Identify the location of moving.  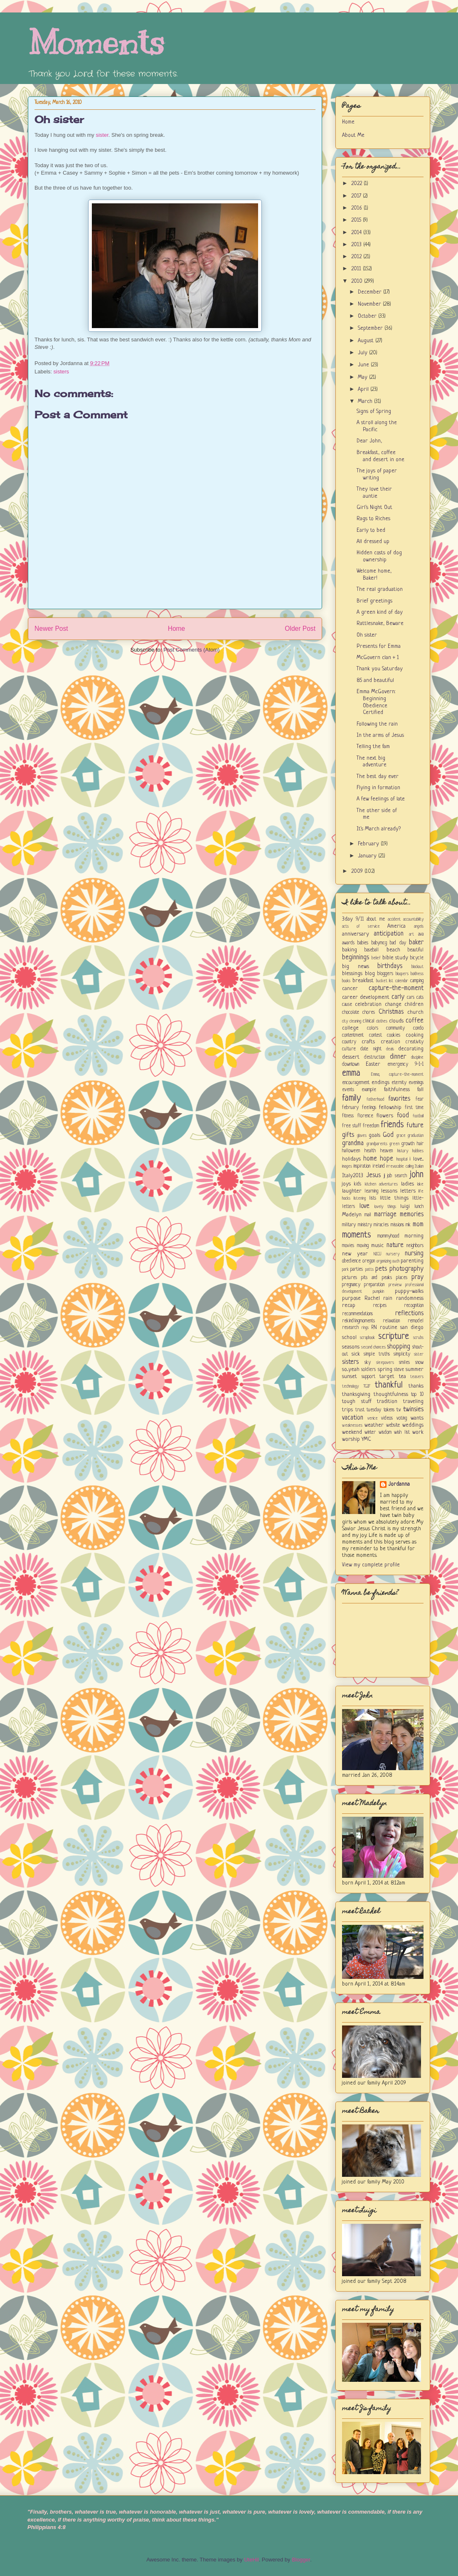
(363, 1246).